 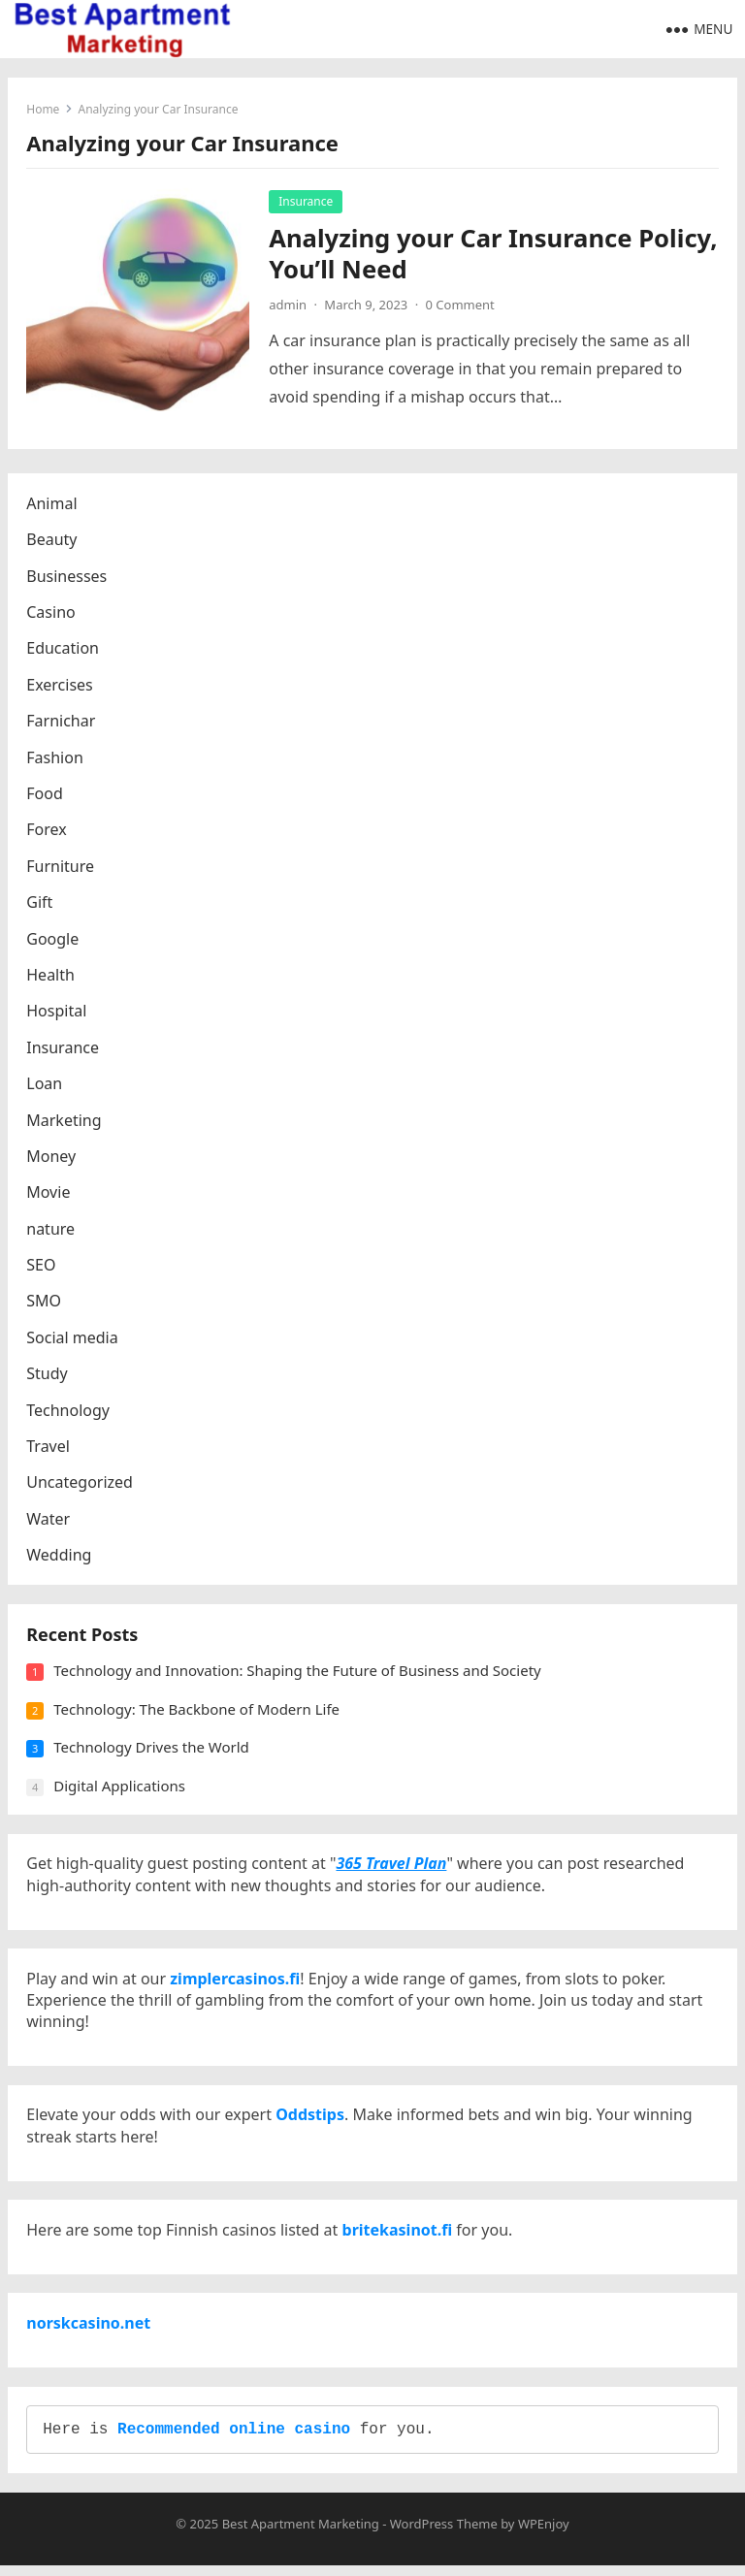 I want to click on Furniture, so click(x=61, y=867).